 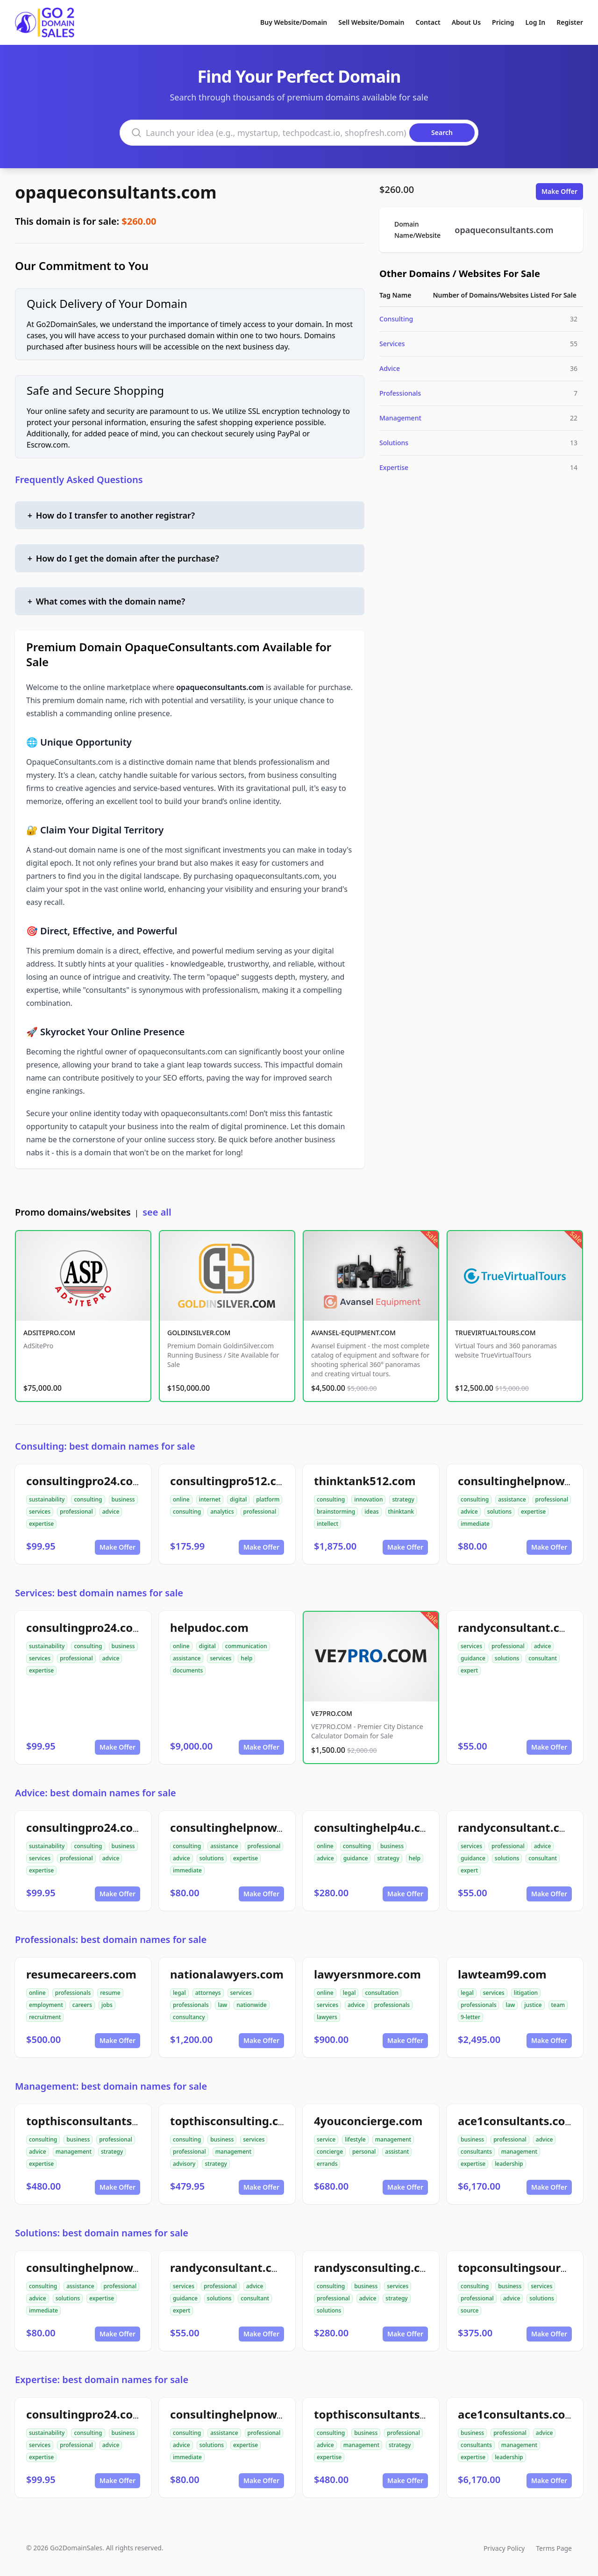 What do you see at coordinates (365, 1480) in the screenshot?
I see `thinktank512.com` at bounding box center [365, 1480].